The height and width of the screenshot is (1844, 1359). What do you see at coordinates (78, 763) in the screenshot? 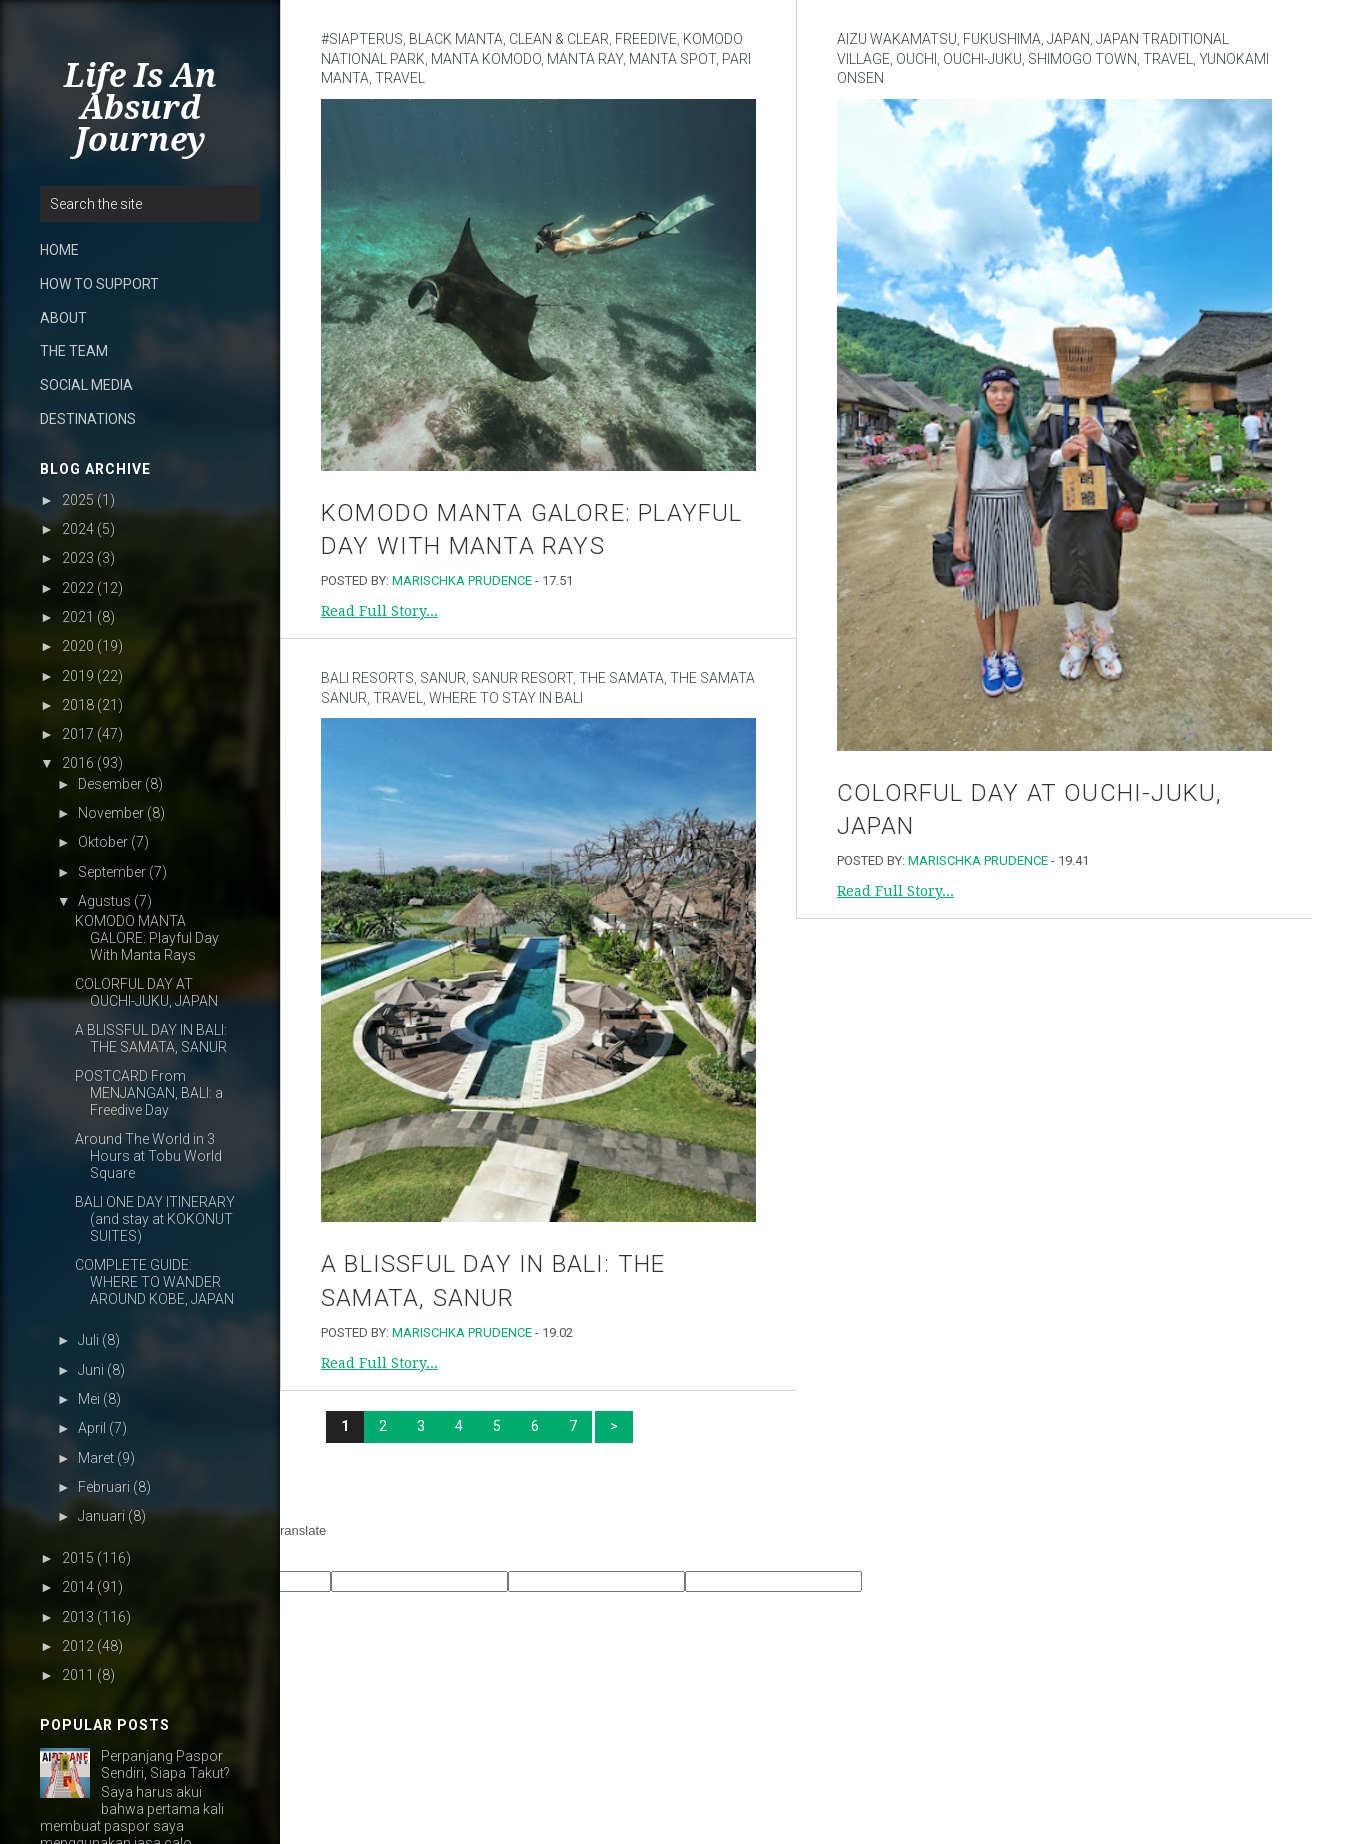
I see `2016` at bounding box center [78, 763].